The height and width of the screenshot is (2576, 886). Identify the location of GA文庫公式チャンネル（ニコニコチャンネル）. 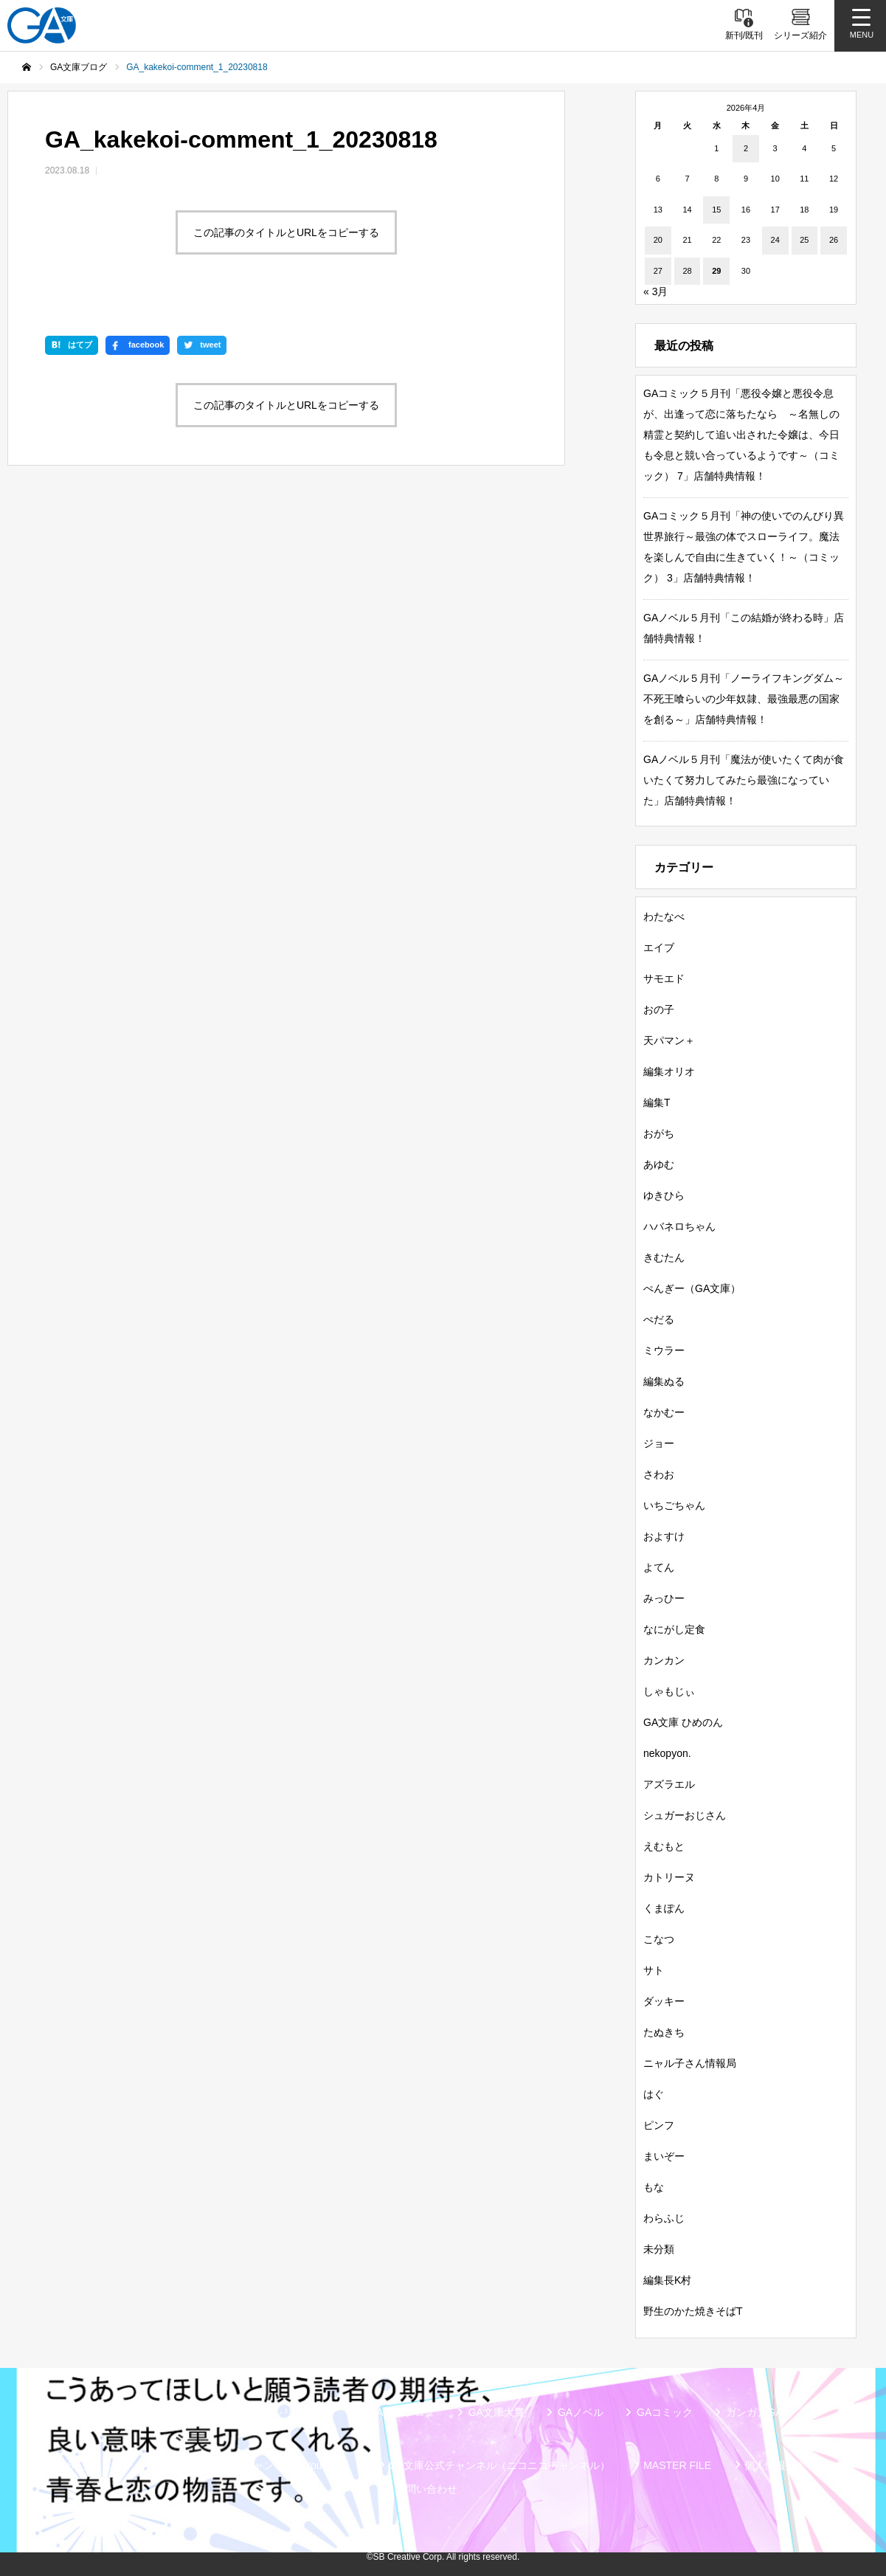
(499, 2465).